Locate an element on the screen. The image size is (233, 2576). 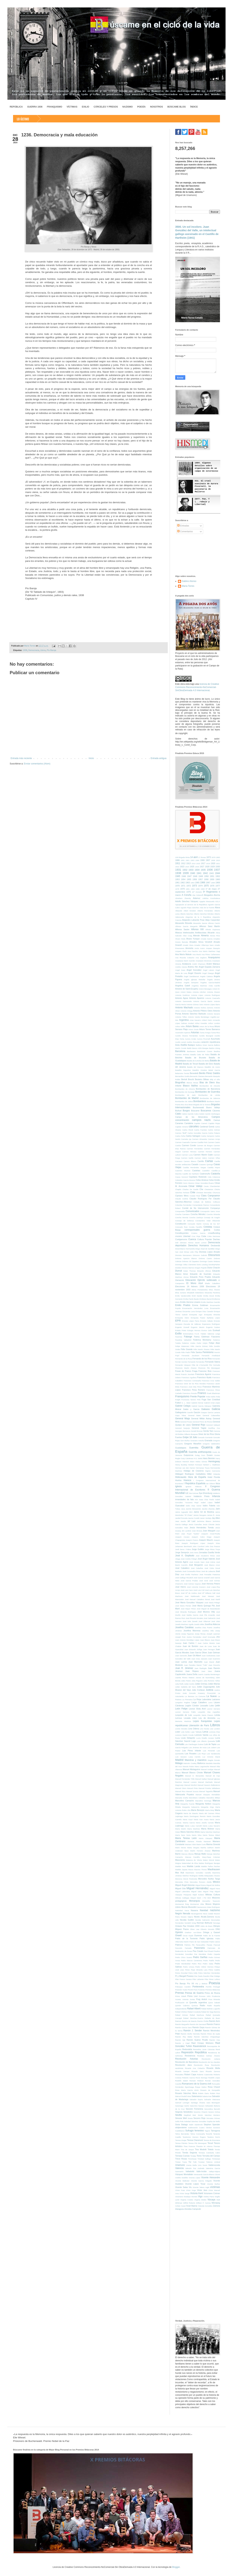
Angel Ossorio is located at coordinates (194, 973).